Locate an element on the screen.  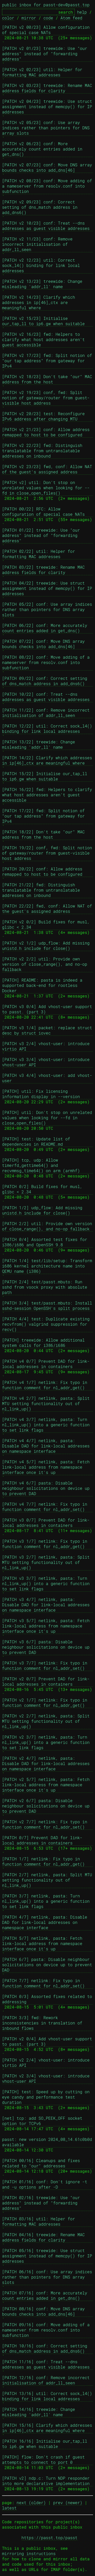
[PATCH 3/7] netlink, pasta: Turn nl_link_up() into a generic function to set link flags is located at coordinates (47, 1901).